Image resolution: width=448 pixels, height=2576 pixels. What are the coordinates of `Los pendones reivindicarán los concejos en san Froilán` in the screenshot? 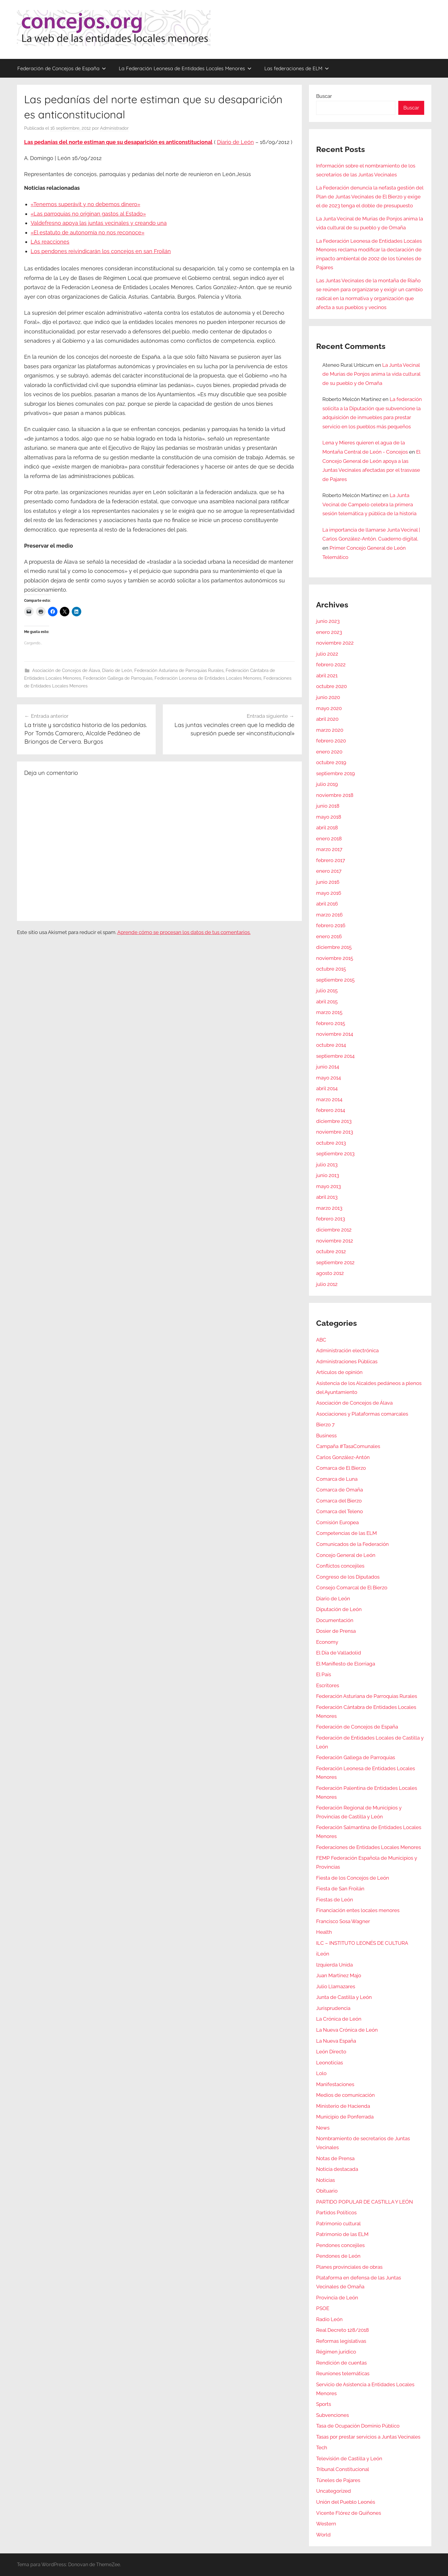 It's located at (101, 251).